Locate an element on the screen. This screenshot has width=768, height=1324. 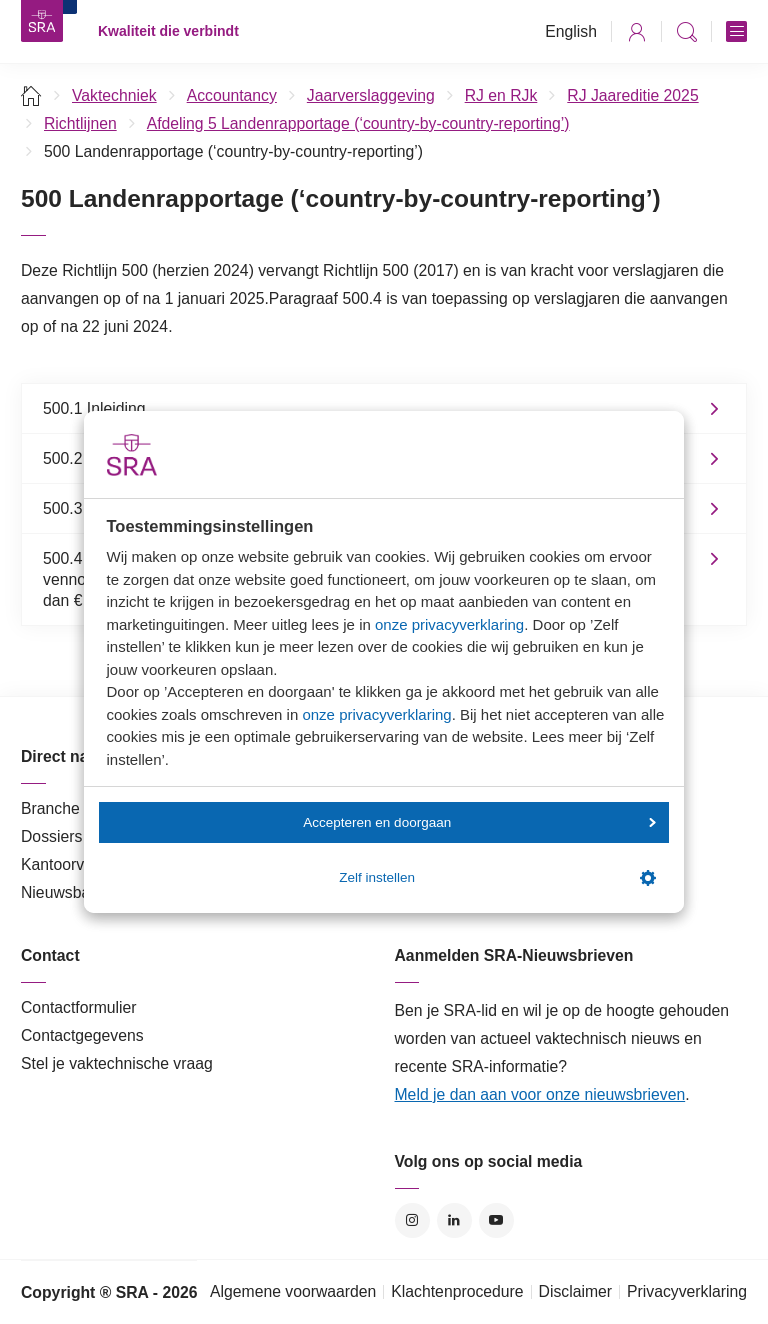
Instagram is located at coordinates (412, 1220).